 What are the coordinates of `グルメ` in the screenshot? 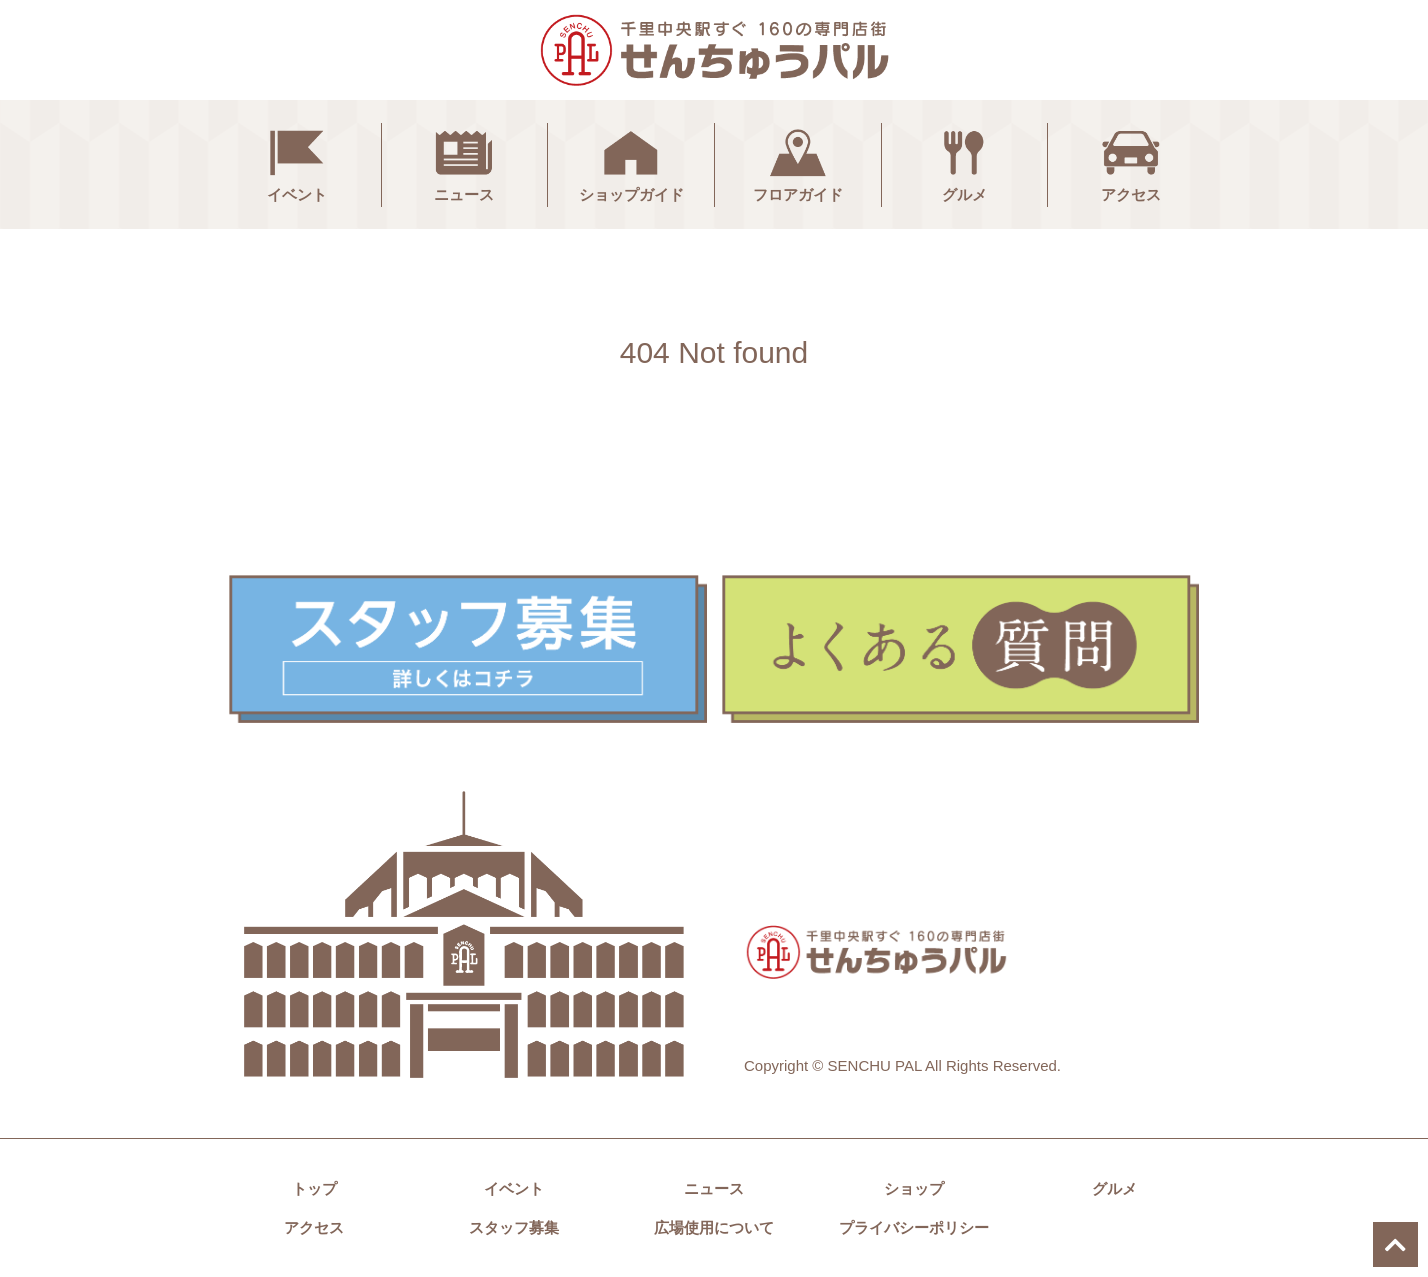 It's located at (964, 163).